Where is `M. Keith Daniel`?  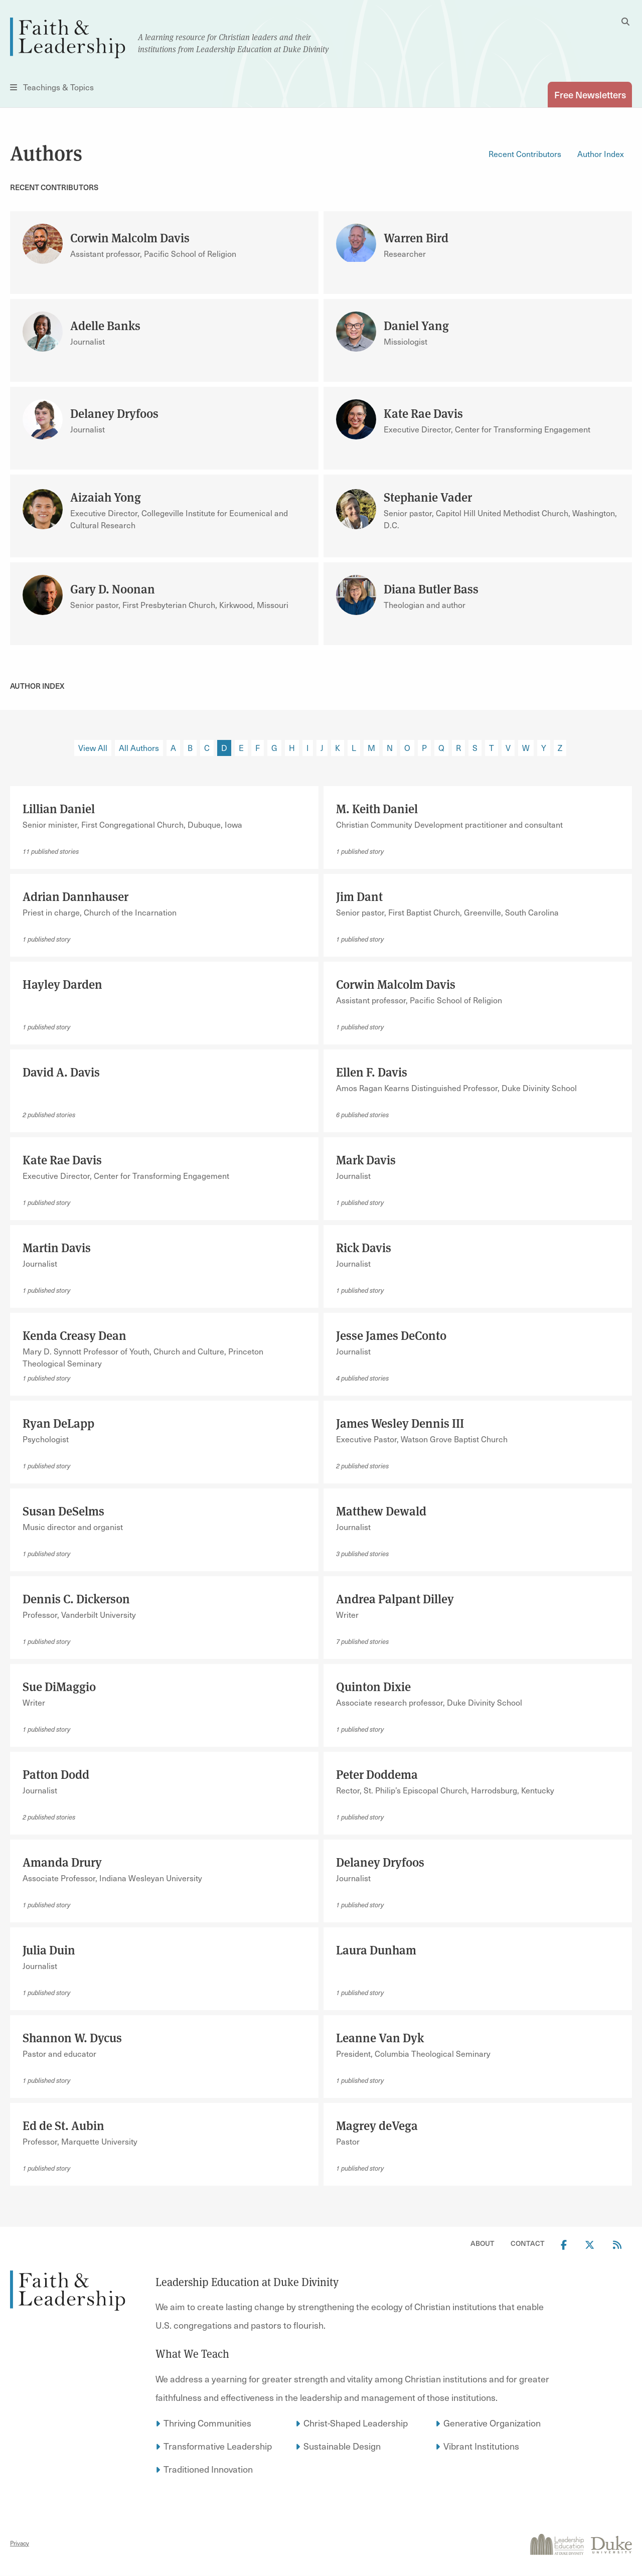 M. Keith Daniel is located at coordinates (377, 808).